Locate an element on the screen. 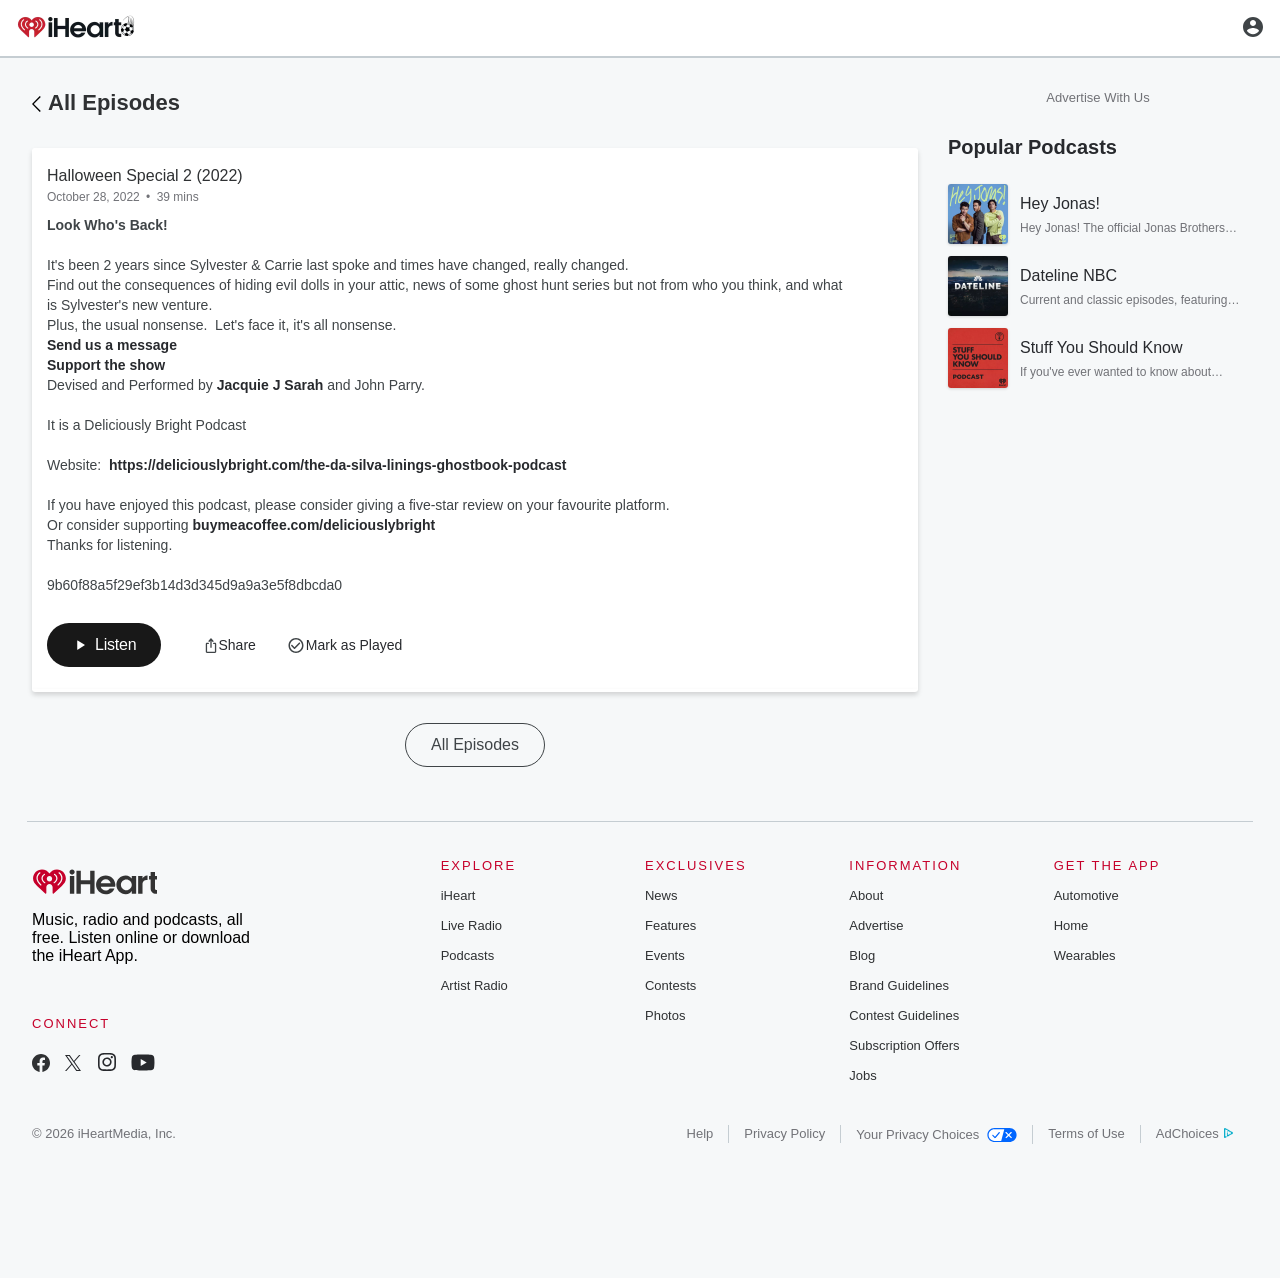  Automotive is located at coordinates (1086, 895).